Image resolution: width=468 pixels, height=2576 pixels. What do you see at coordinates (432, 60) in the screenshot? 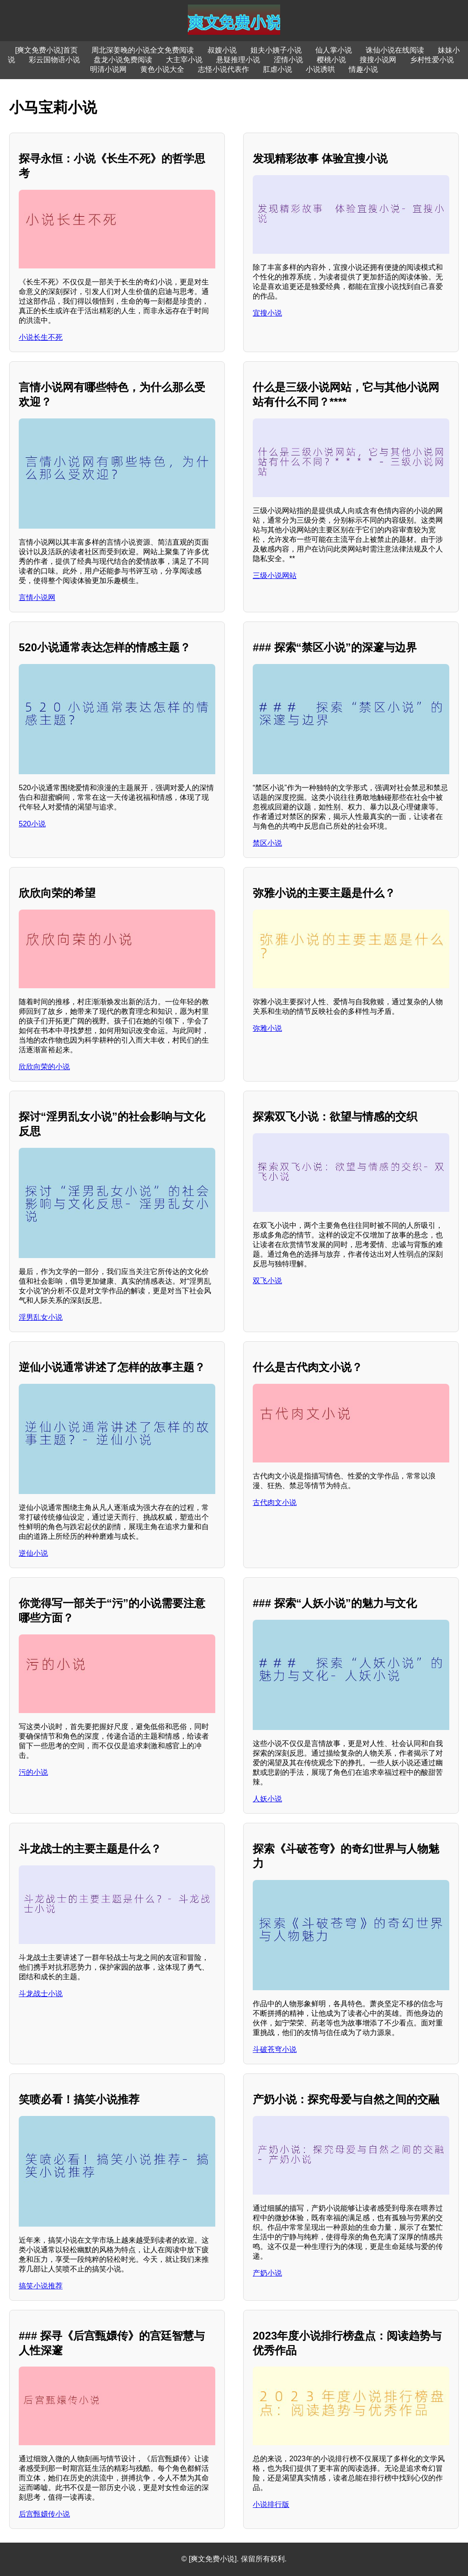
I see `乡村性爱小说` at bounding box center [432, 60].